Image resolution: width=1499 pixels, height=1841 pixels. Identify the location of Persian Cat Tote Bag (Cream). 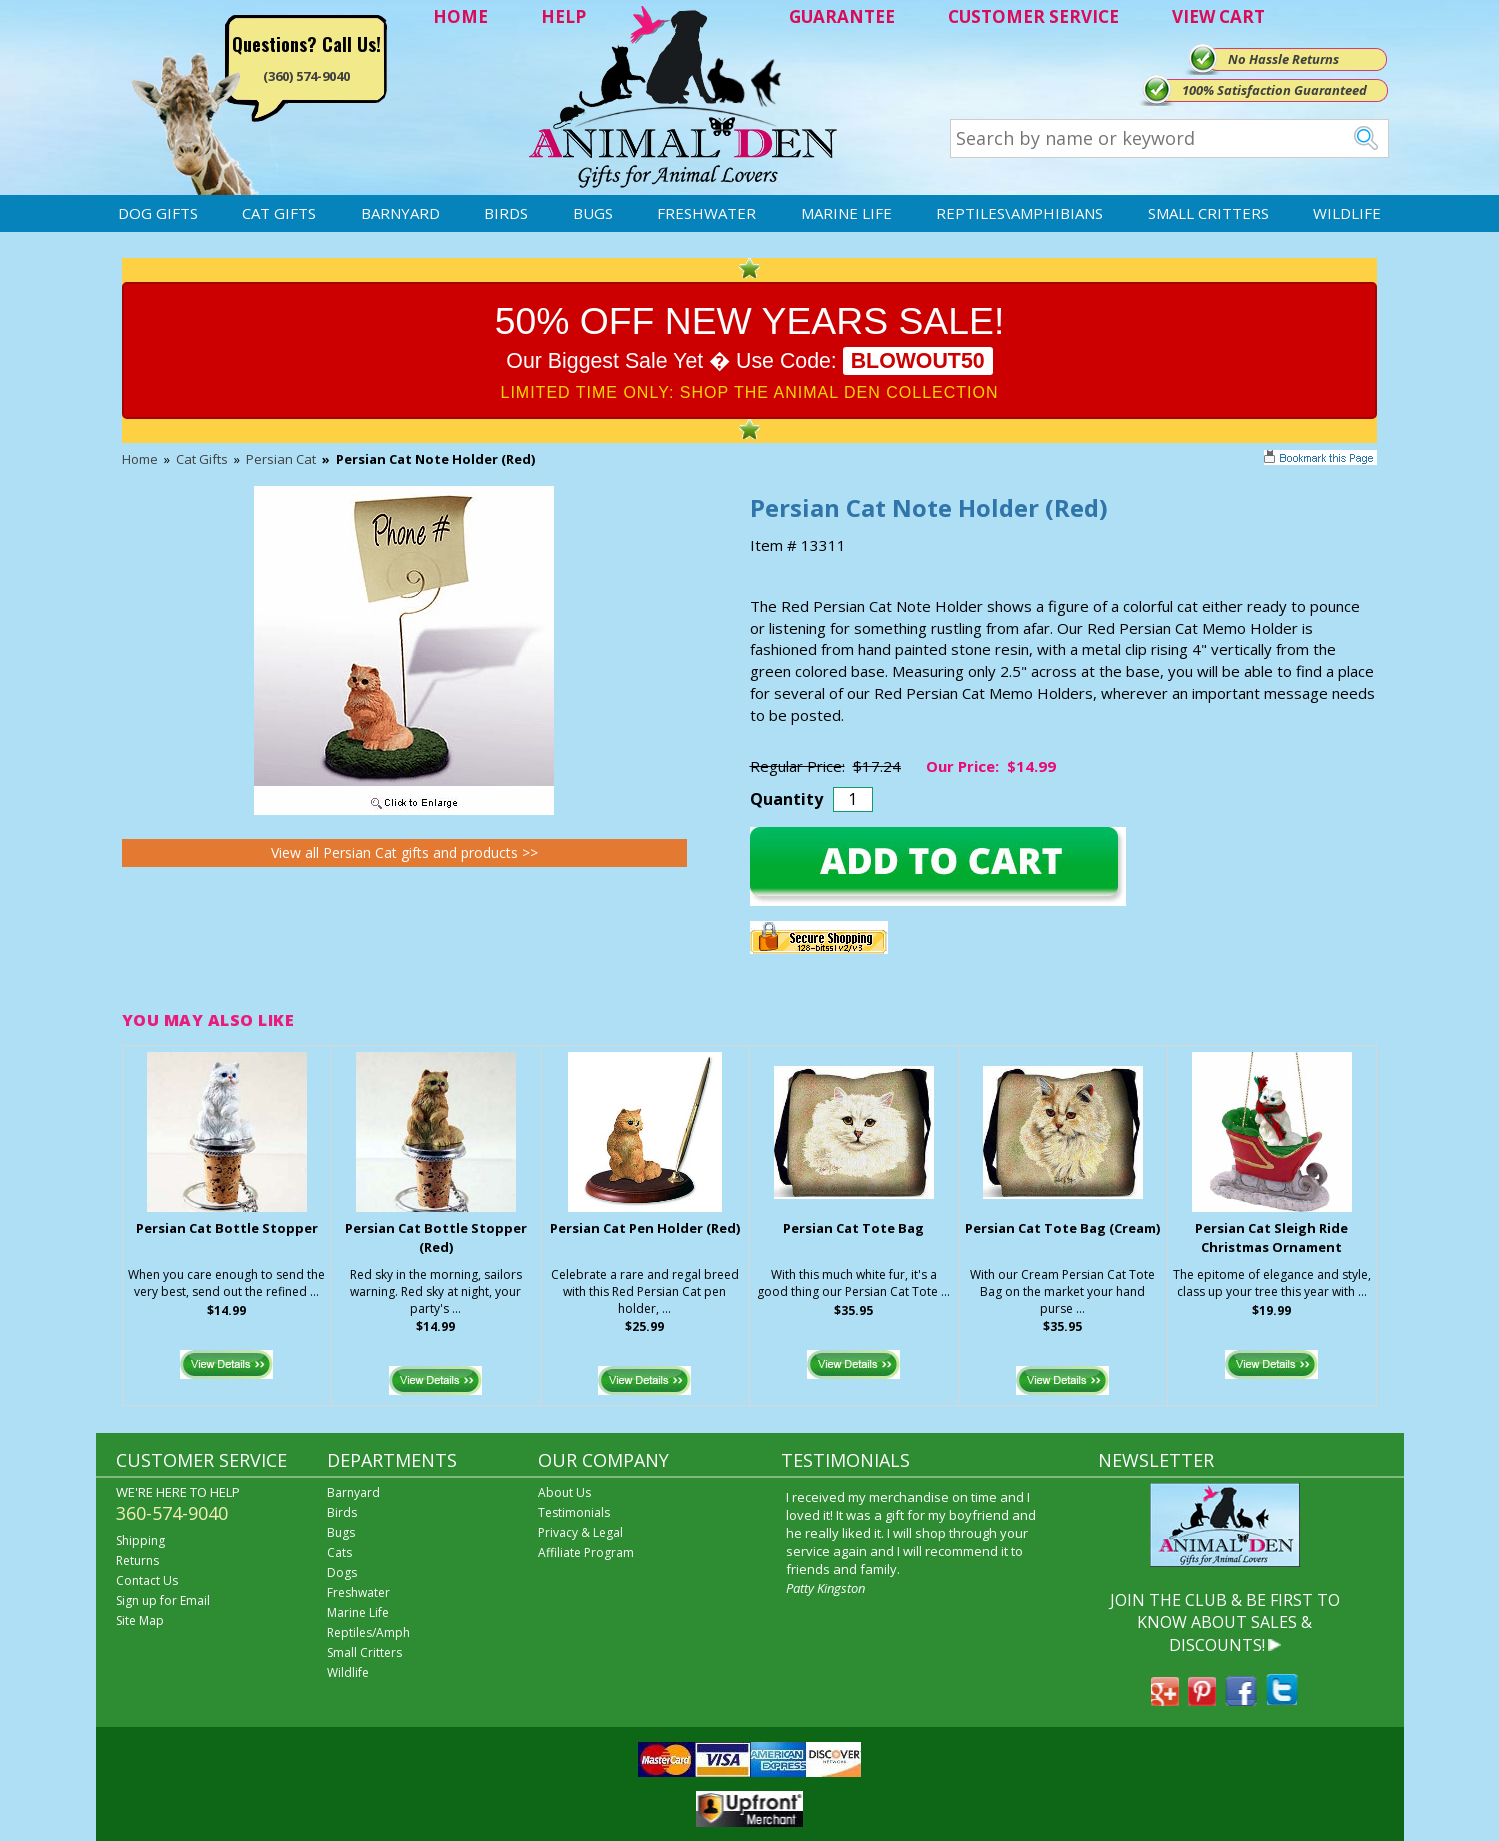
(1062, 1228).